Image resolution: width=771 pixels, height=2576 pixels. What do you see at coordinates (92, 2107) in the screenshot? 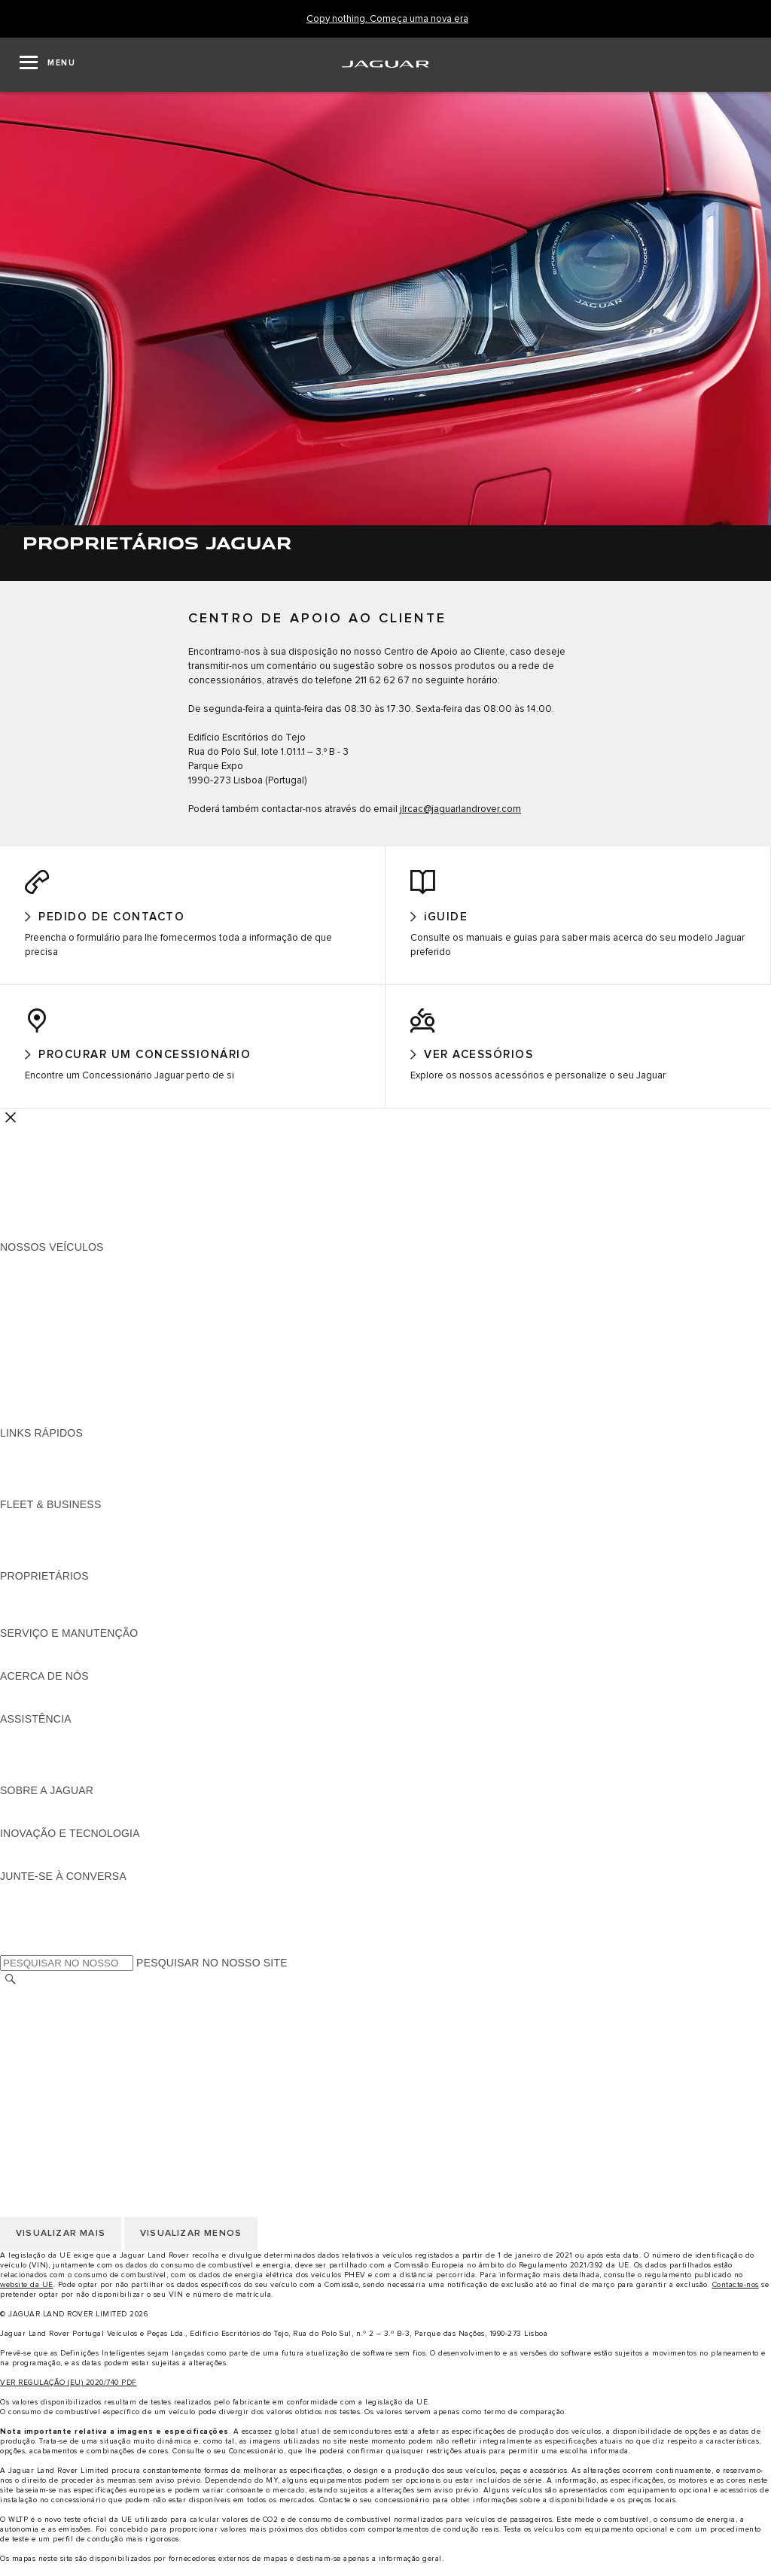
I see `DECLARAÇÃO DE ACESSIBILIDADE` at bounding box center [92, 2107].